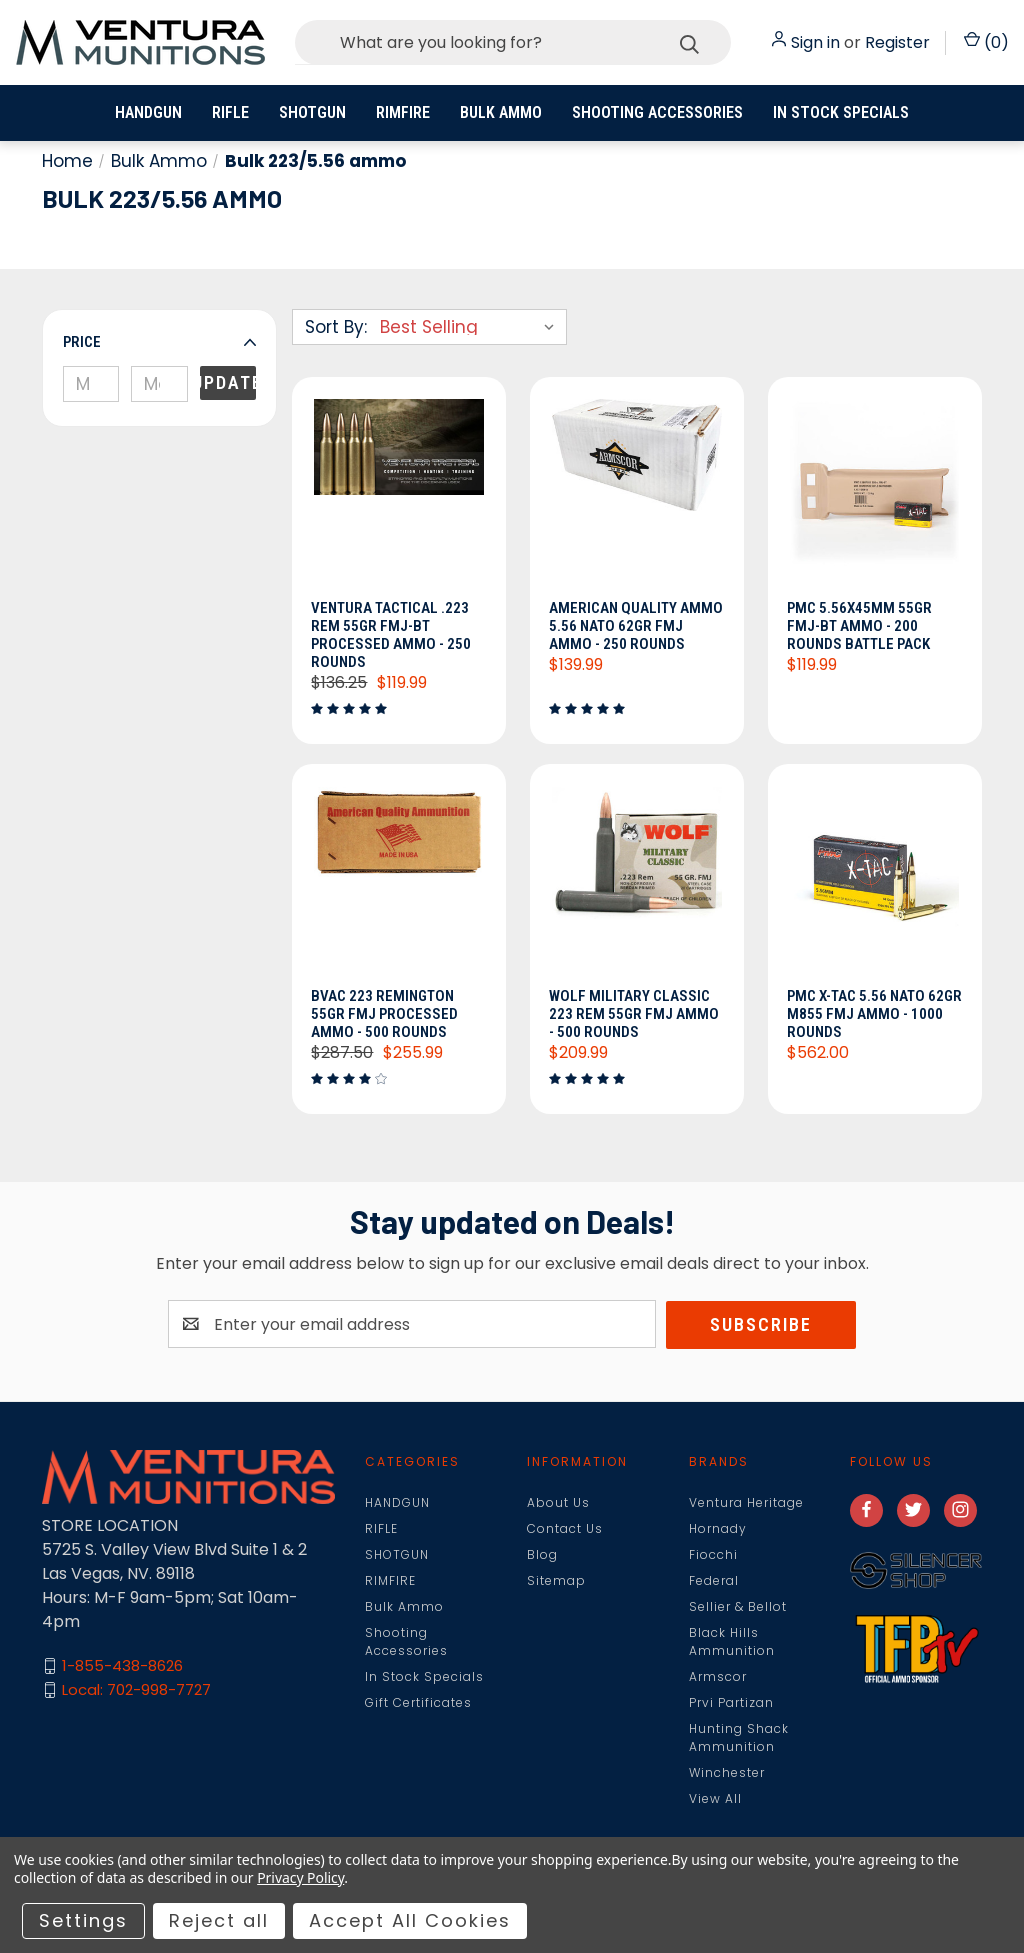  What do you see at coordinates (875, 494) in the screenshot?
I see `[PMC 5.56x45mm 55gr FMJ-BT Ammo - 200 Rounds Battle Pack, $119.99]` at bounding box center [875, 494].